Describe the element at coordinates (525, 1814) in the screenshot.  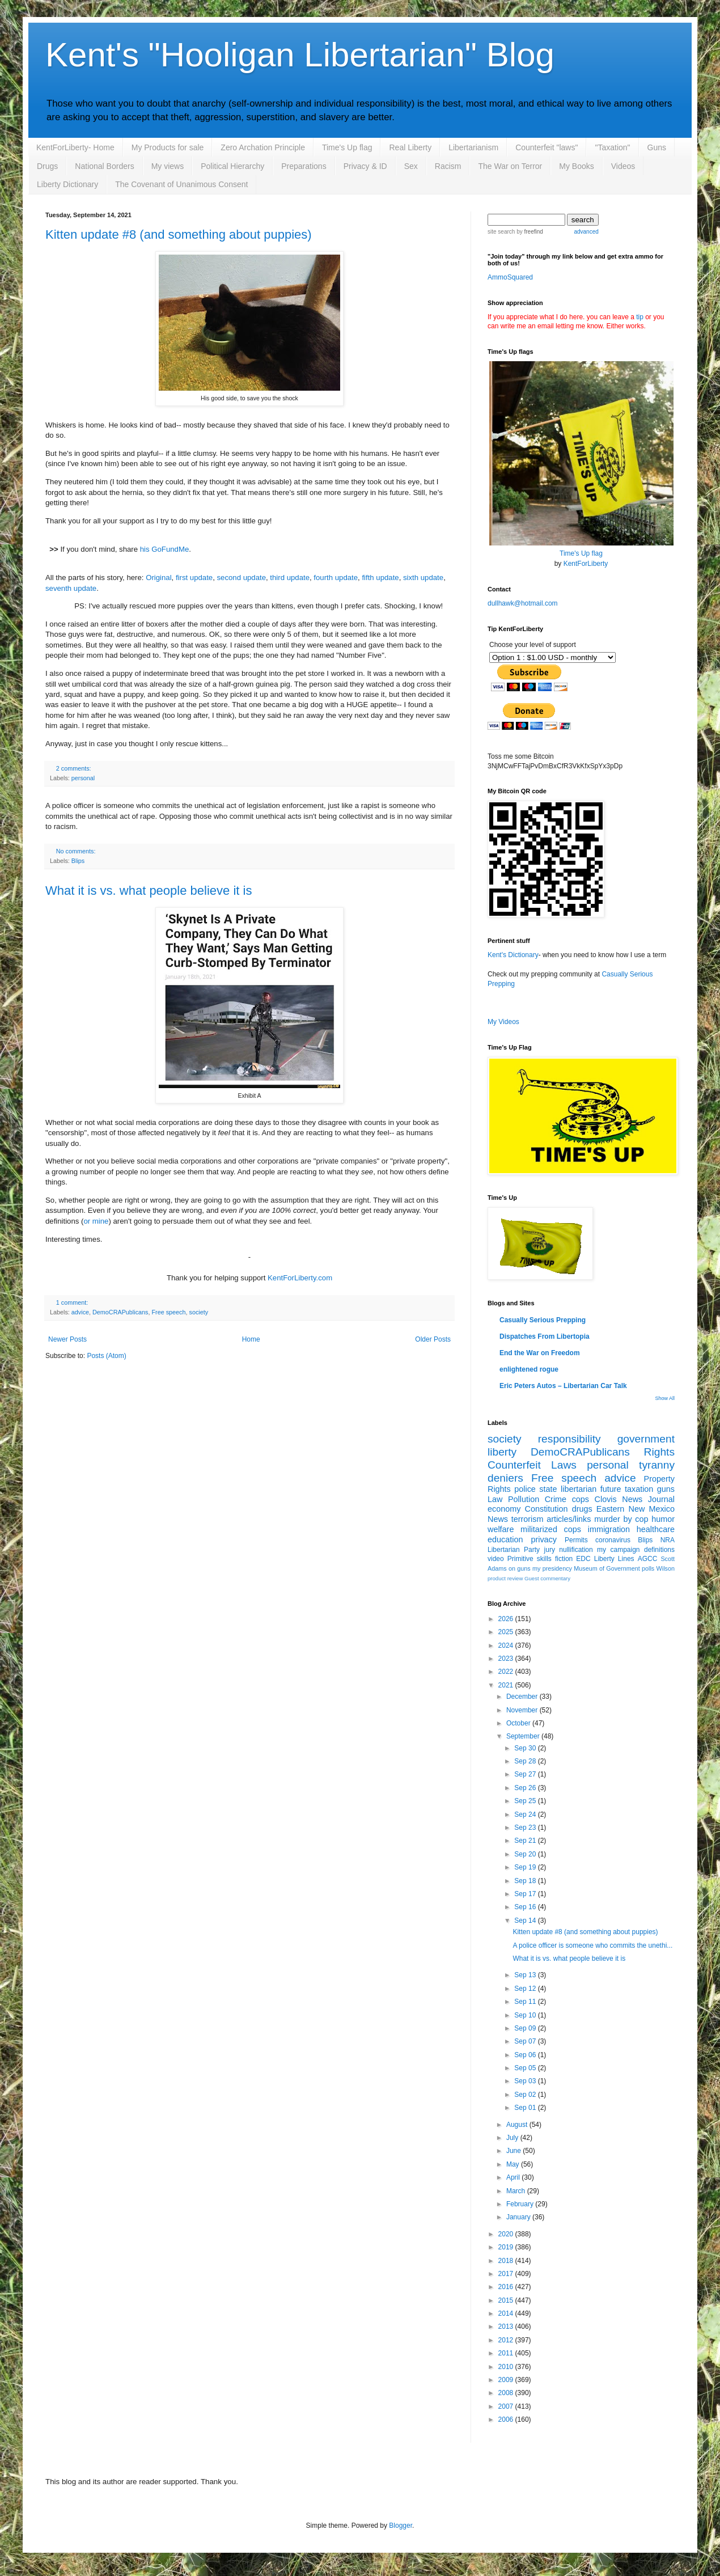
I see `Sep 24` at that location.